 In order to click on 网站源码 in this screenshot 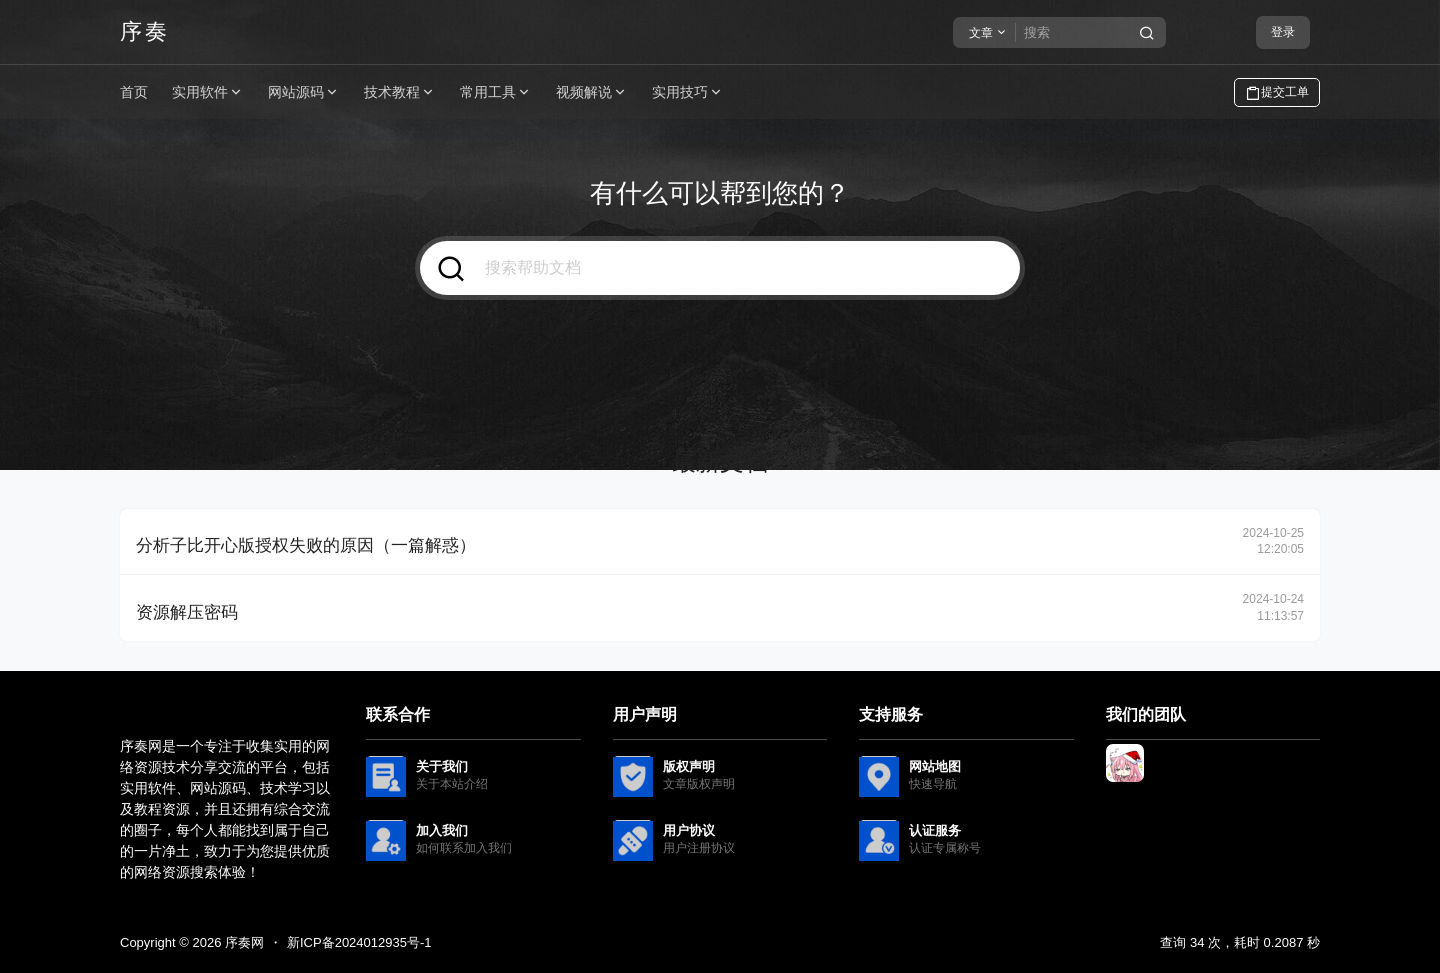, I will do `click(304, 92)`.